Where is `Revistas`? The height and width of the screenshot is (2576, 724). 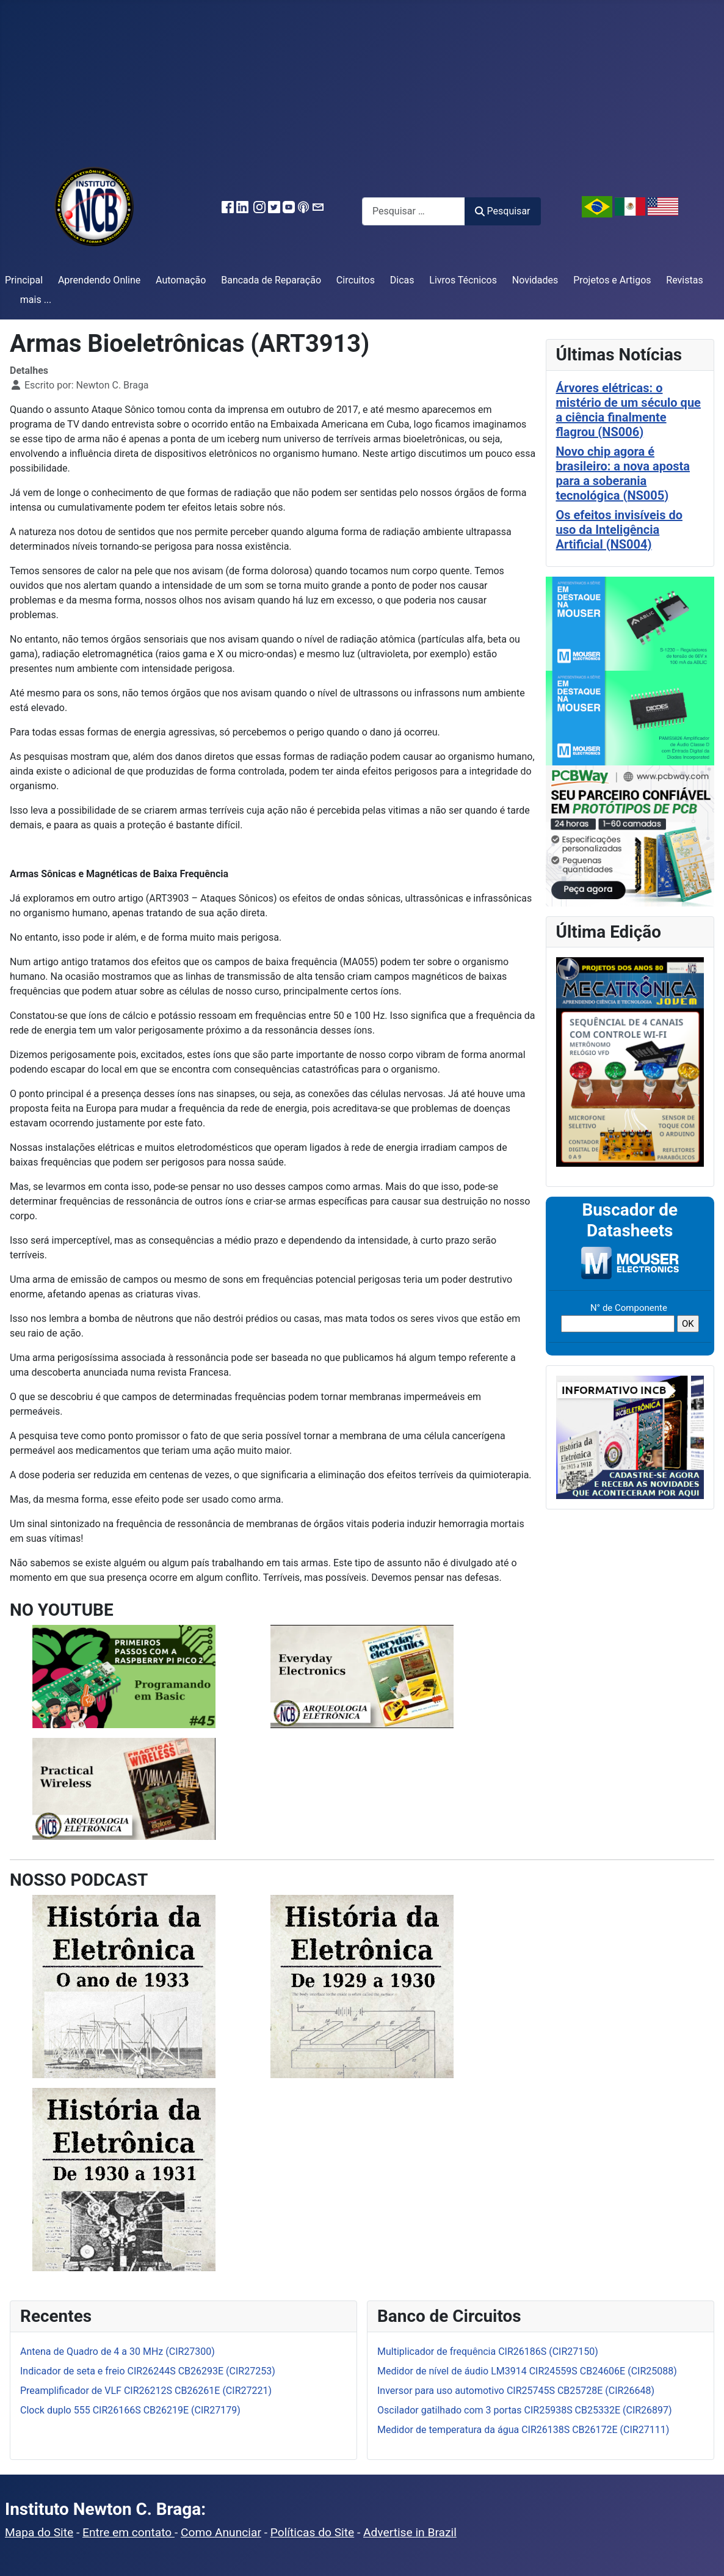 Revistas is located at coordinates (684, 280).